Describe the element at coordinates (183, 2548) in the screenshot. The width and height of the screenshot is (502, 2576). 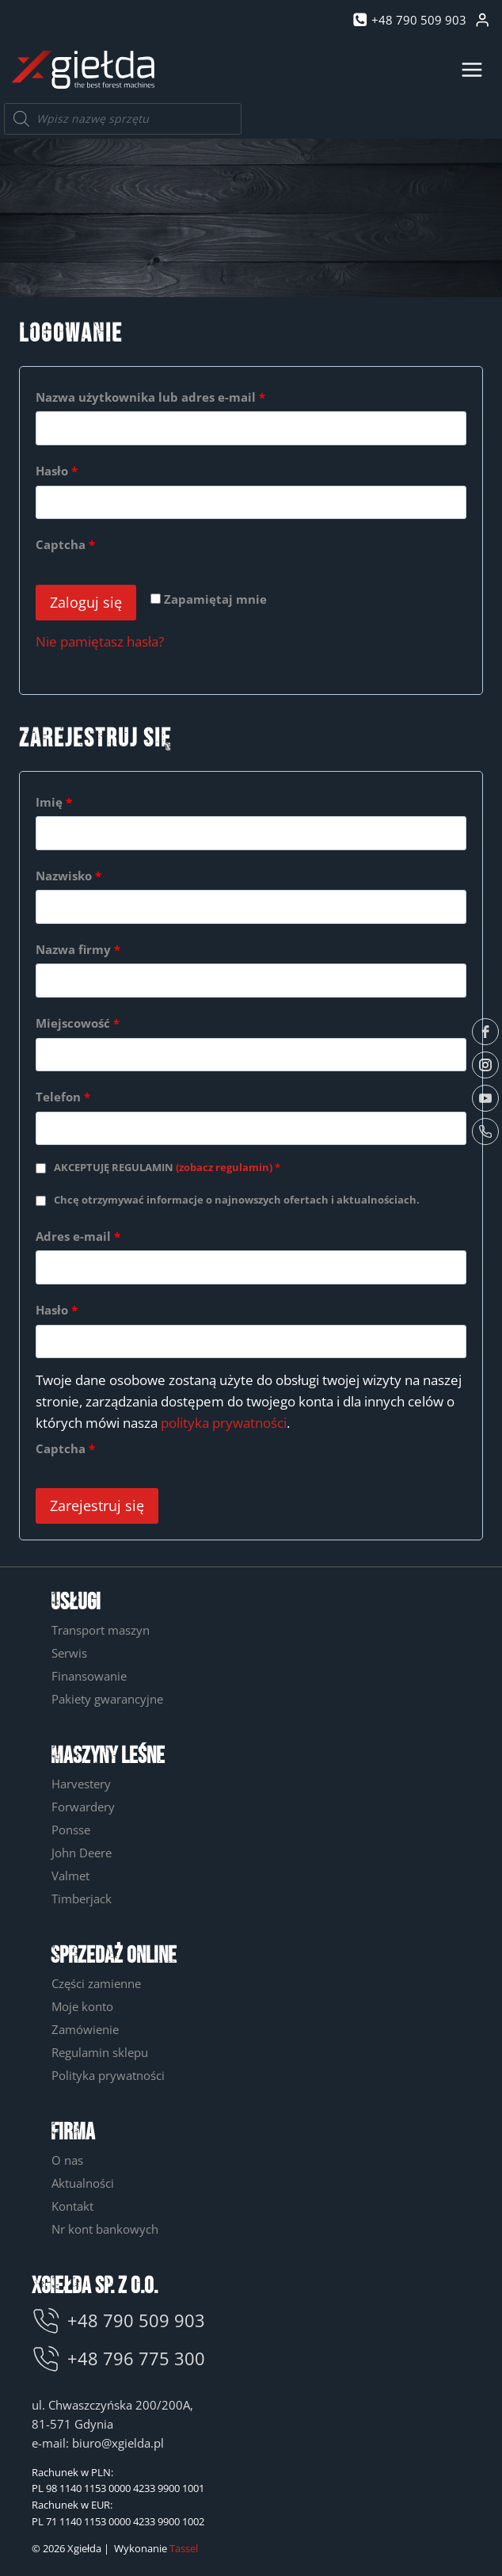
I see `Tassel` at that location.